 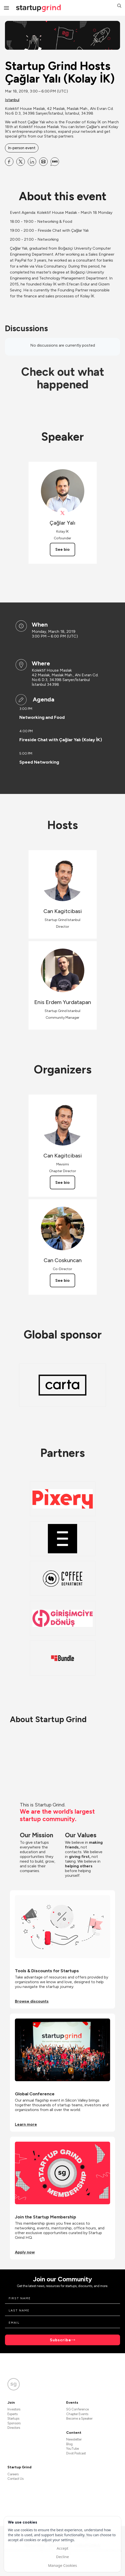 I want to click on Directors, so click(x=13, y=2428).